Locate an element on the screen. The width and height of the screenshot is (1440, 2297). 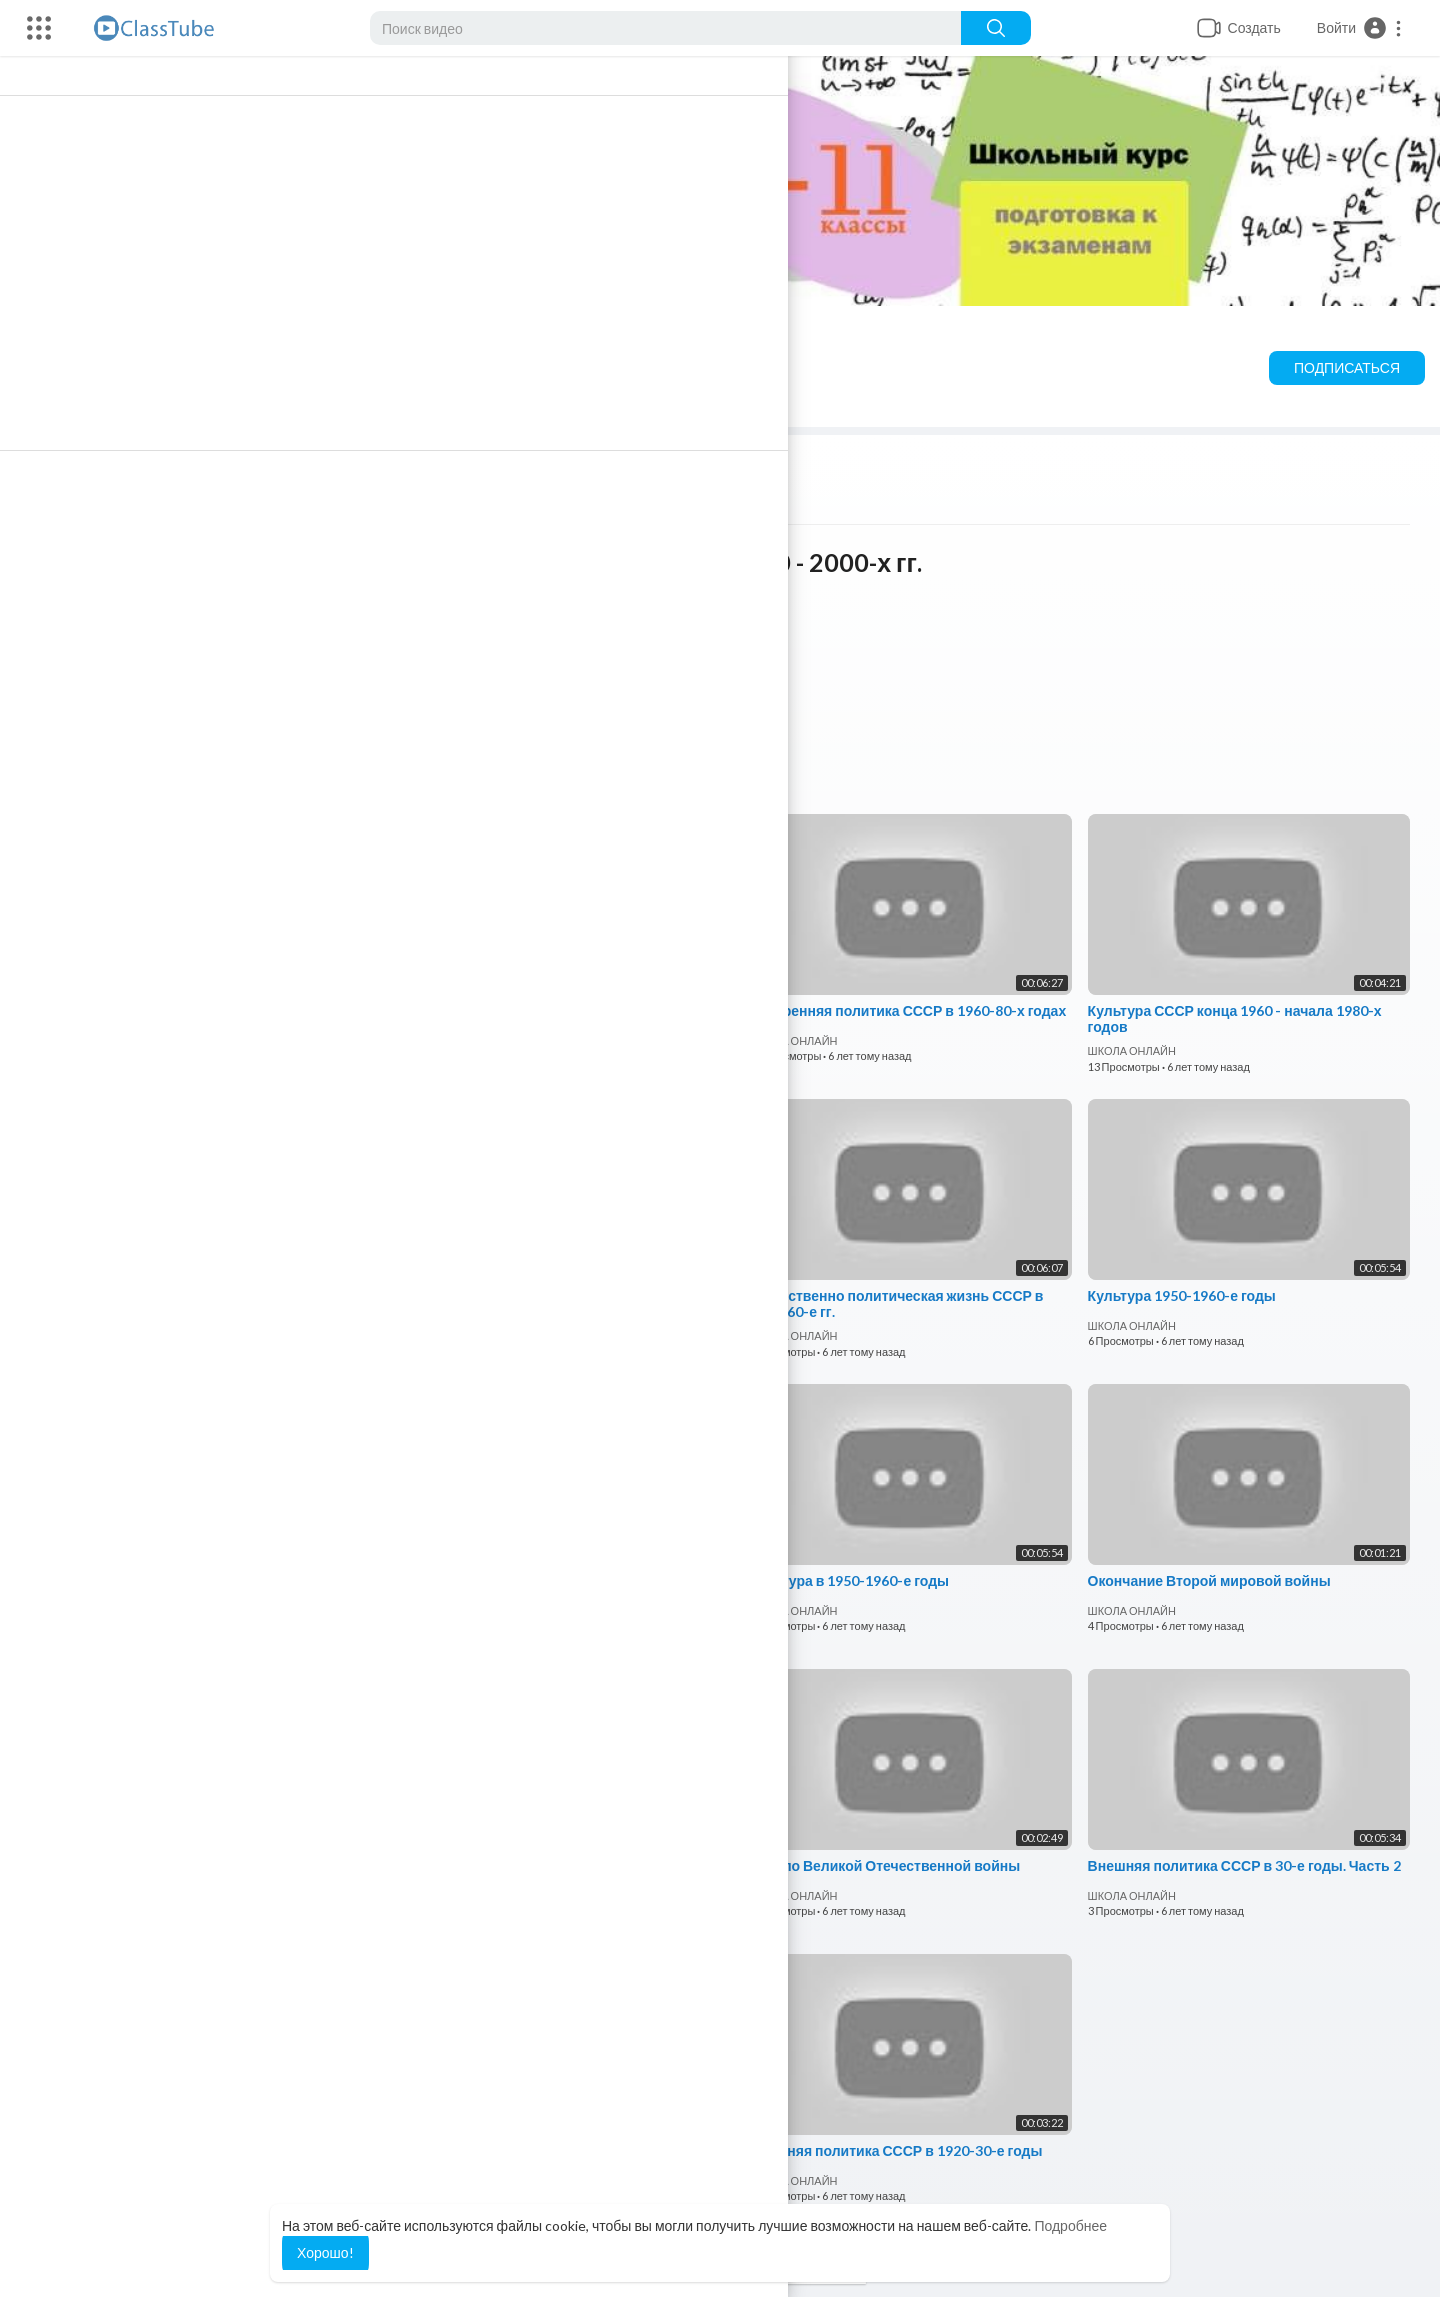
Подробнее [button] is located at coordinates (1070, 2225).